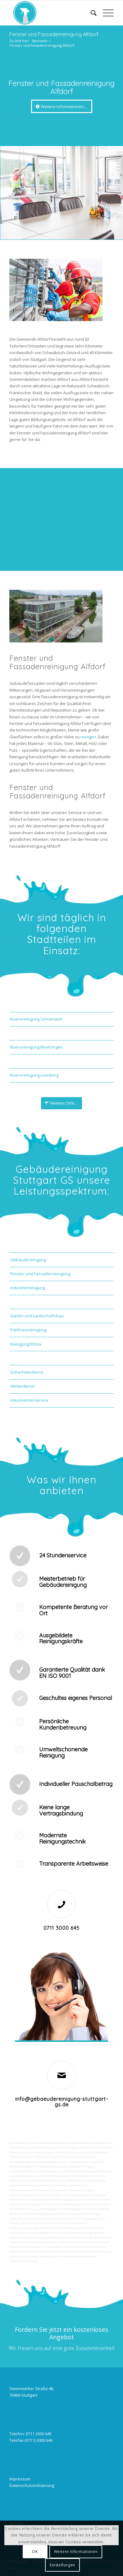 This screenshot has width=123, height=2576. What do you see at coordinates (103, 2251) in the screenshot?
I see `Schließdienst` at bounding box center [103, 2251].